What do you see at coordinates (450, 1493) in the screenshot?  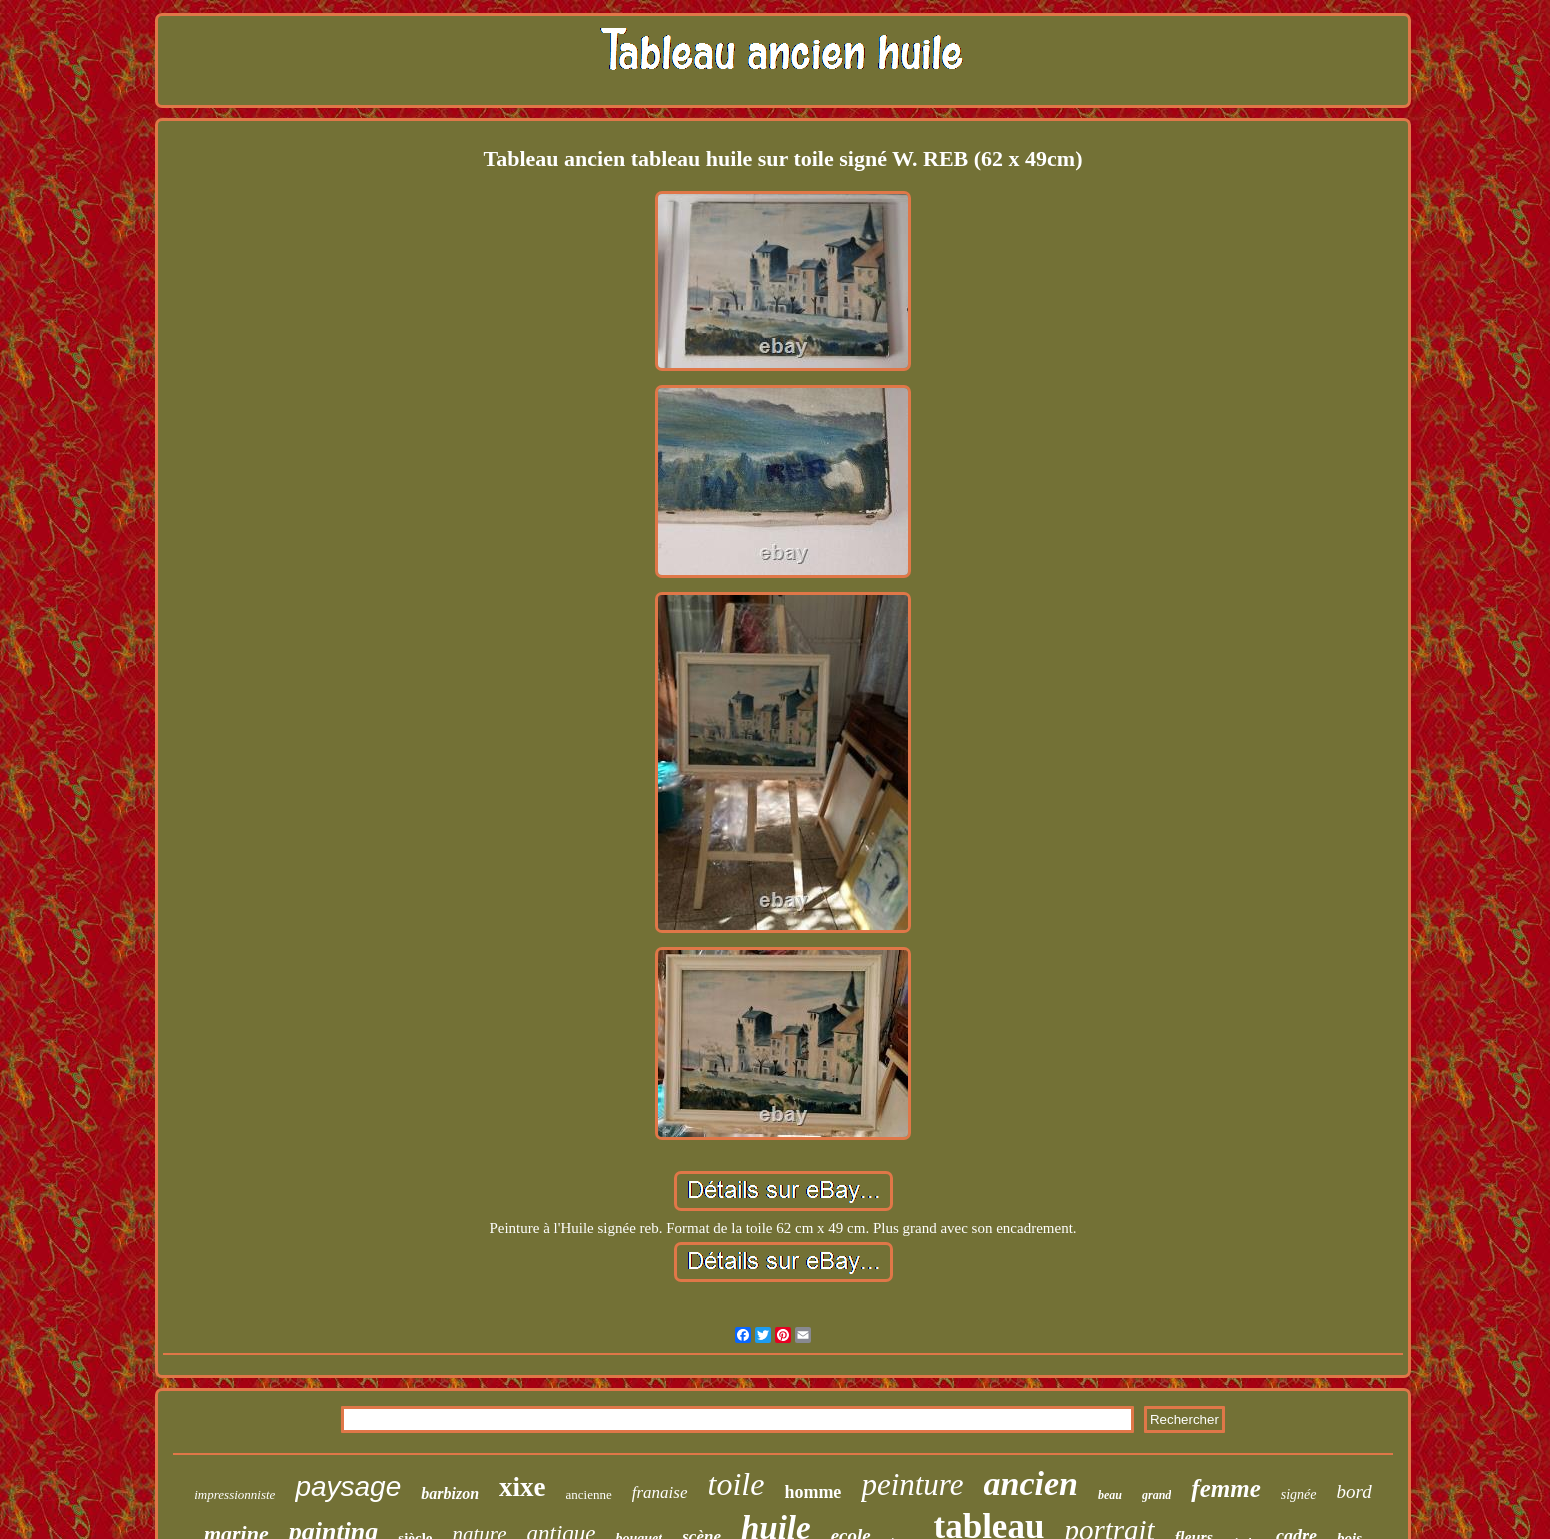 I see `barbizon` at bounding box center [450, 1493].